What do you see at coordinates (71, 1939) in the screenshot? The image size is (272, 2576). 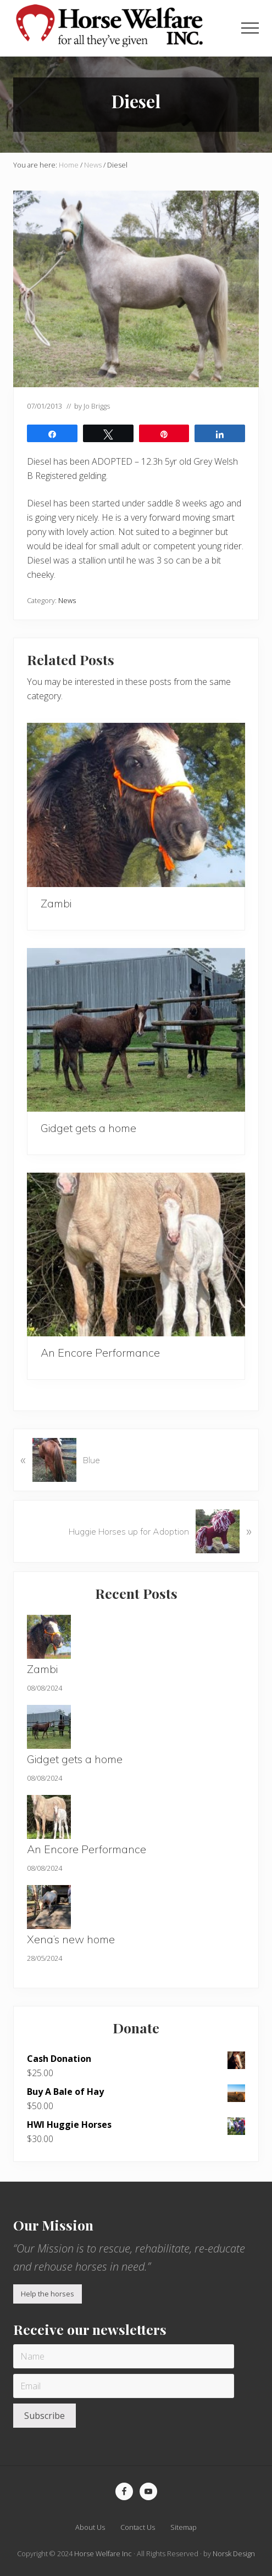 I see `Xena’s new home` at bounding box center [71, 1939].